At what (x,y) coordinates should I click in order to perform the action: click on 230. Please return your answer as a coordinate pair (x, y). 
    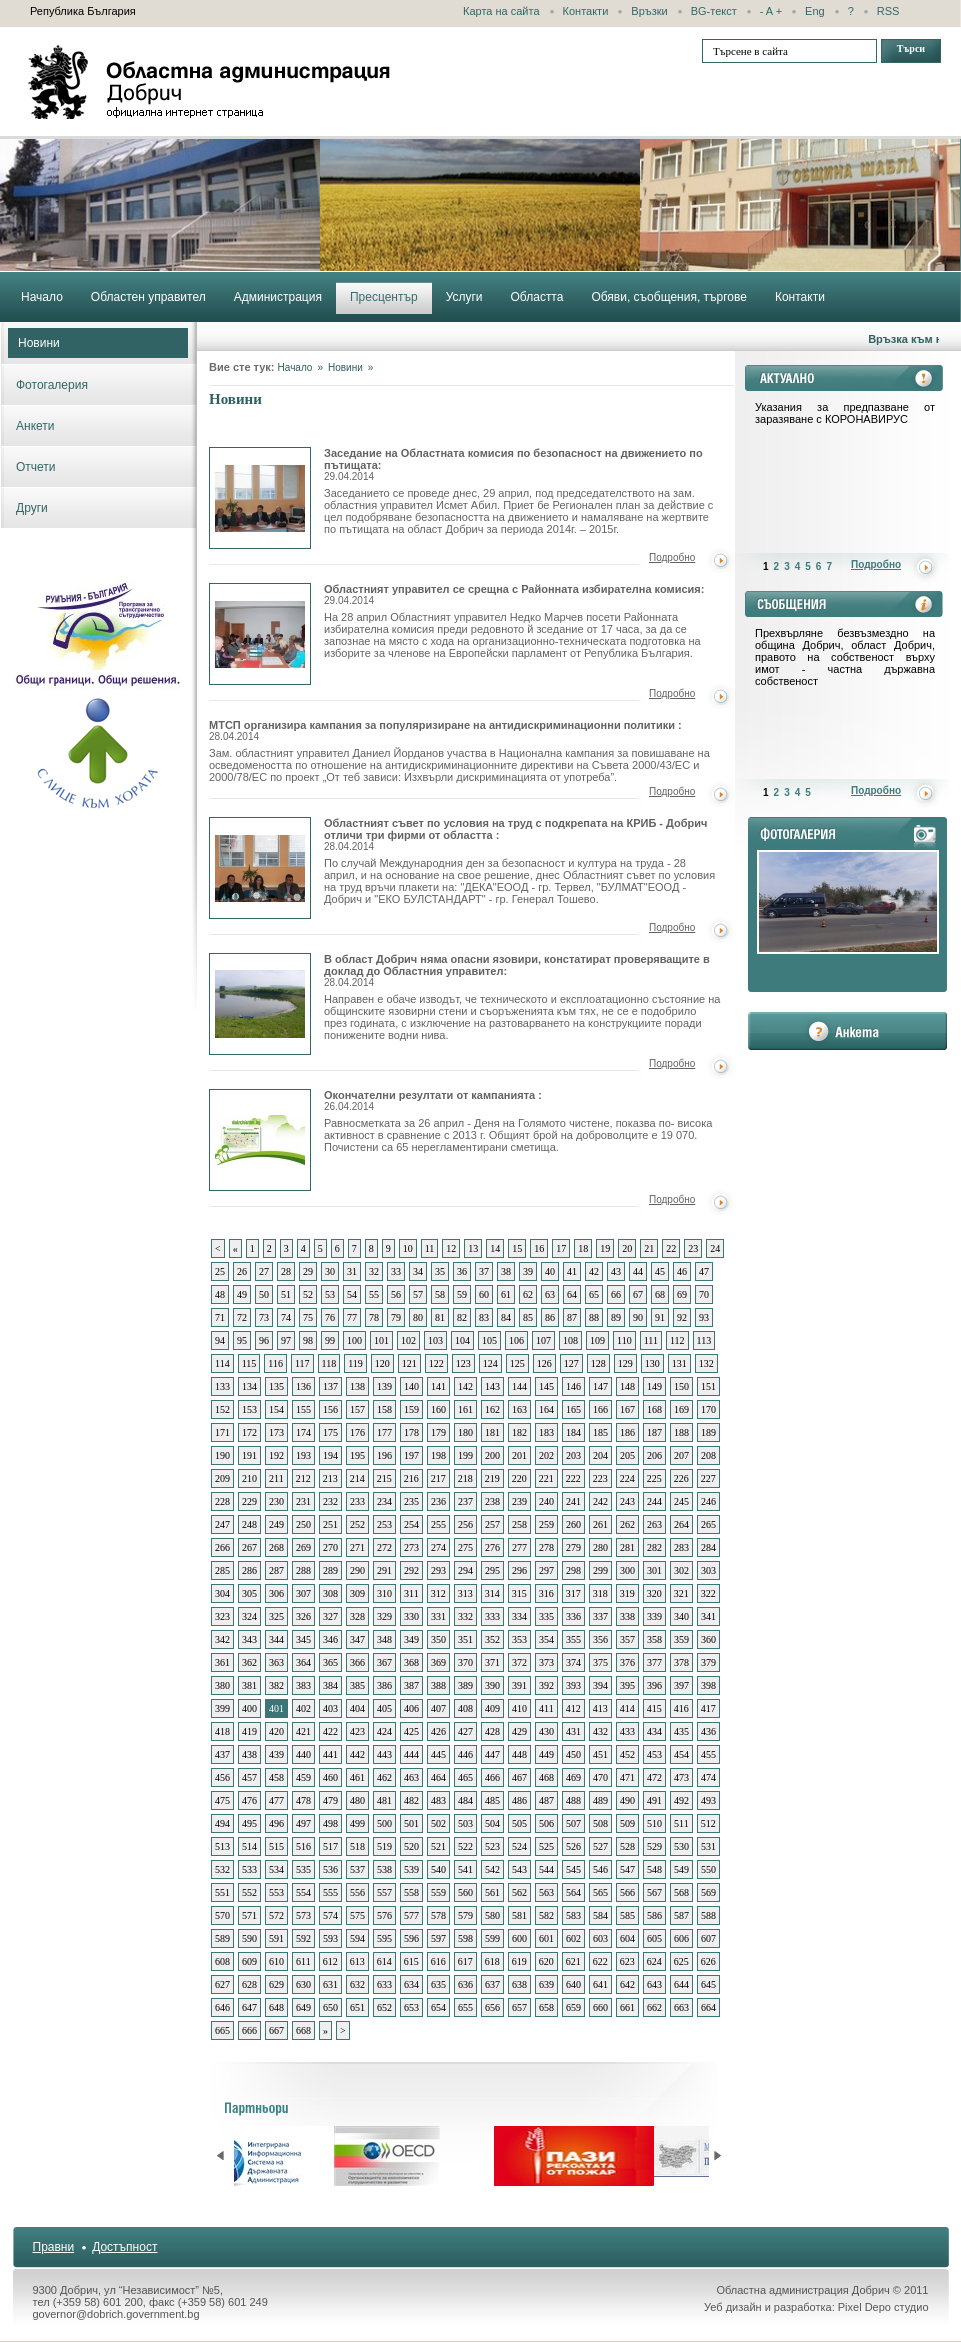
    Looking at the image, I should click on (276, 1501).